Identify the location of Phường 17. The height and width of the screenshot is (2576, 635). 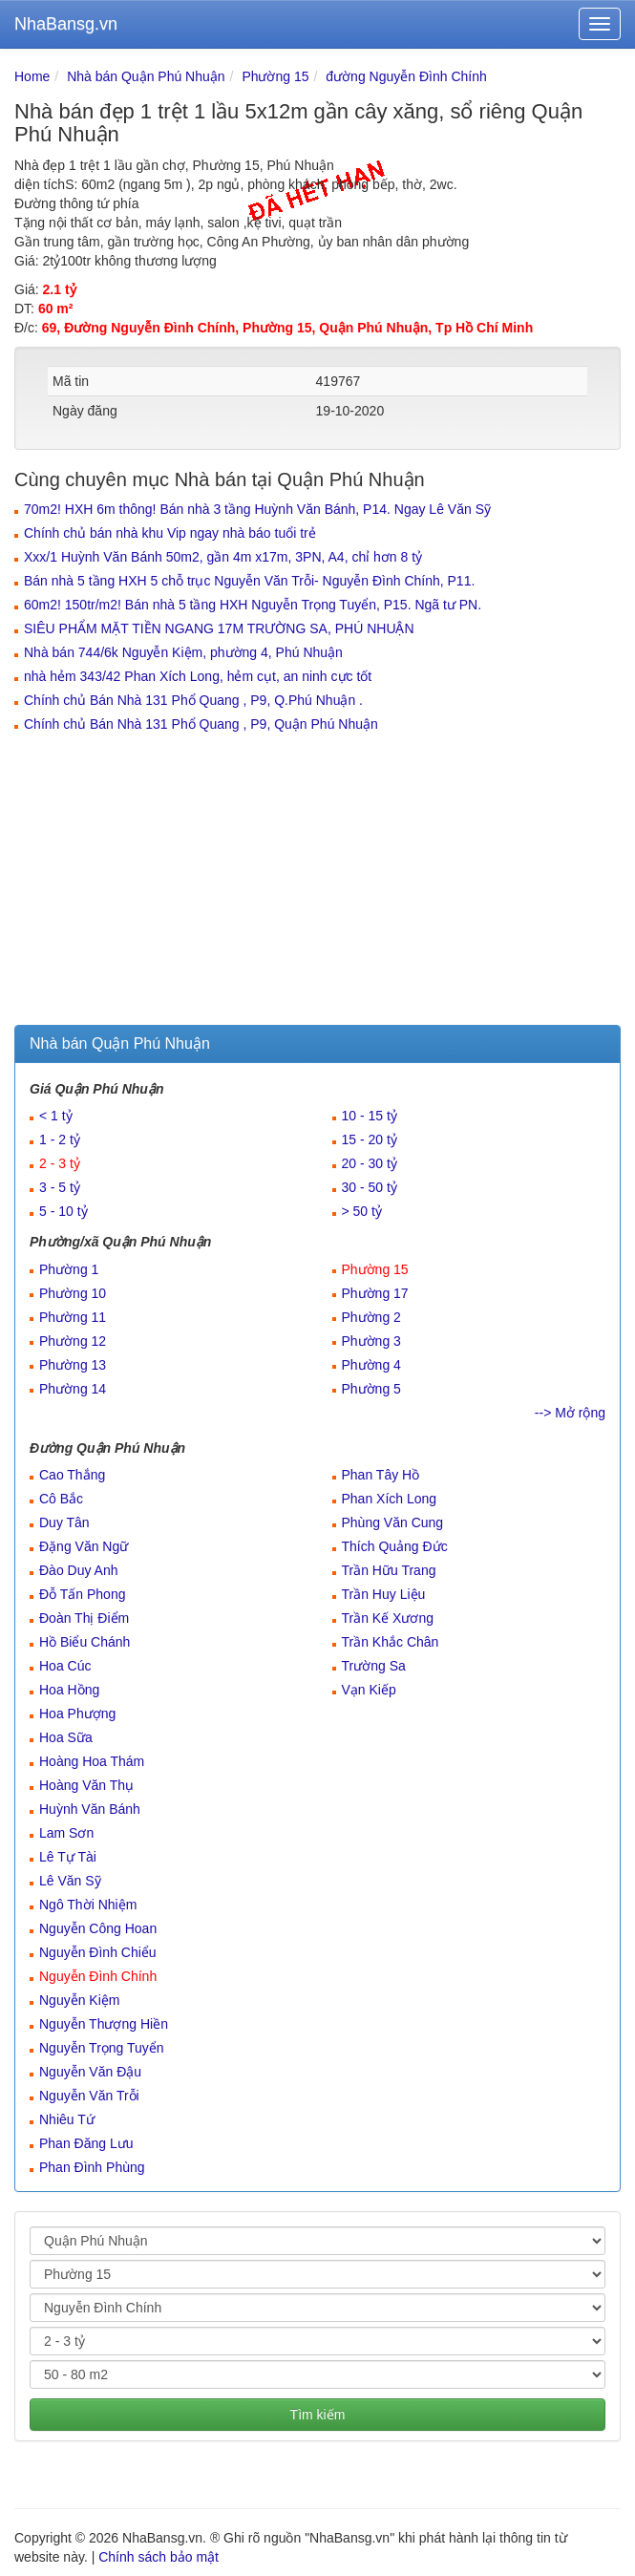
(375, 1293).